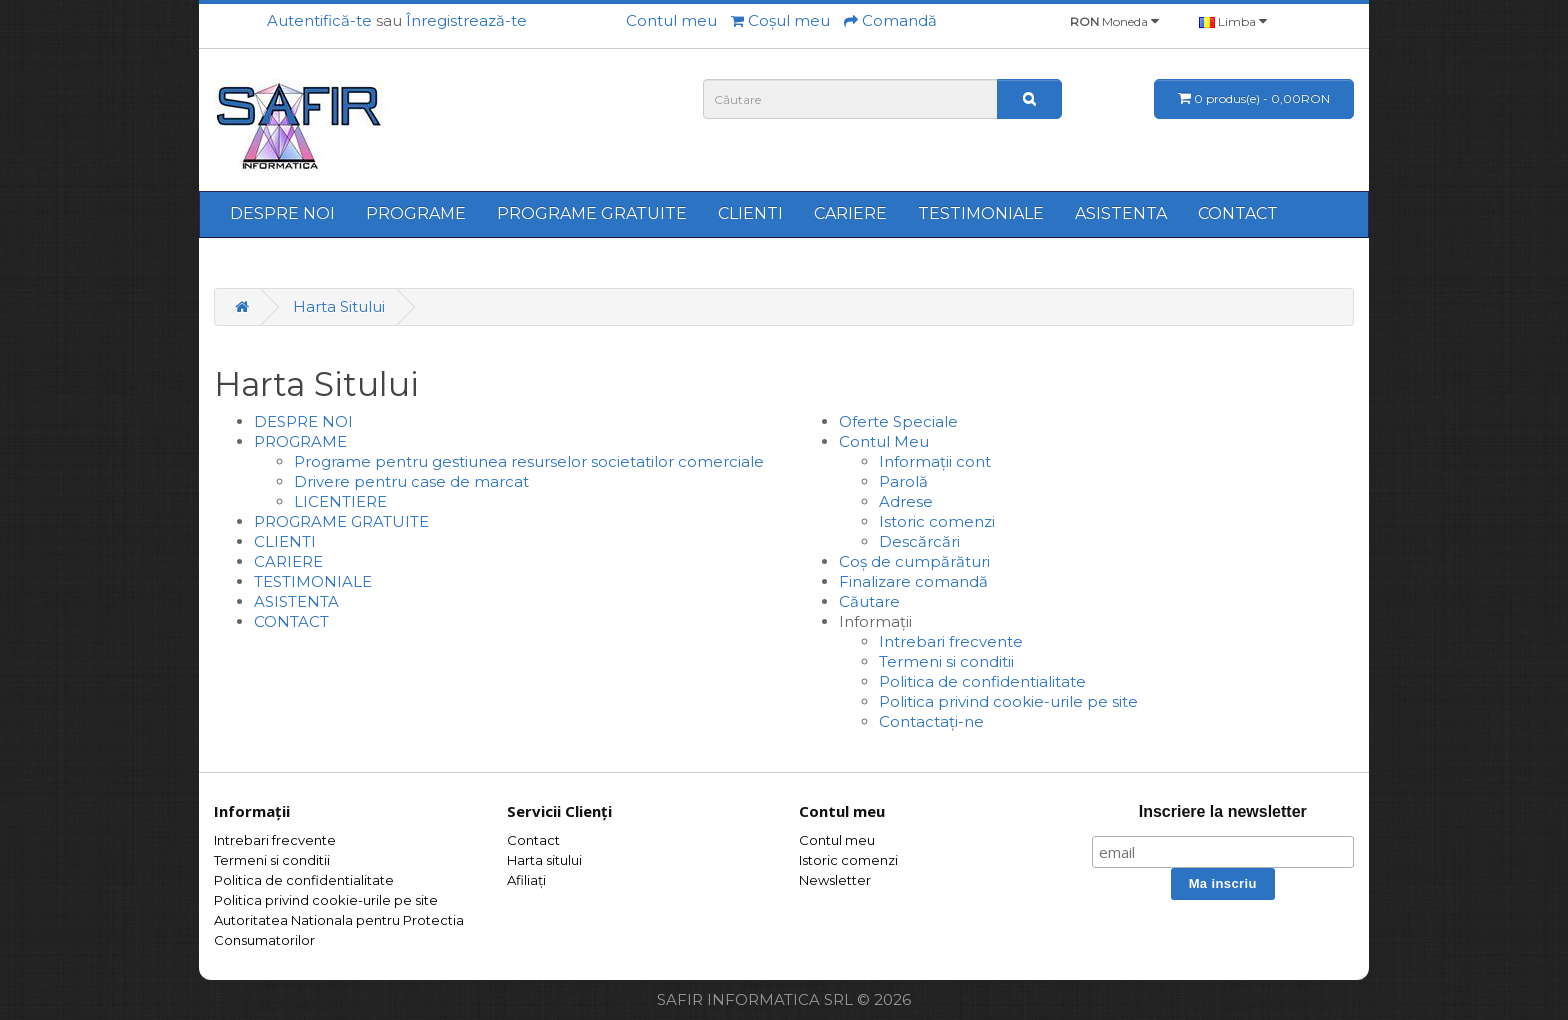 The width and height of the screenshot is (1568, 1020). I want to click on Contact, so click(533, 840).